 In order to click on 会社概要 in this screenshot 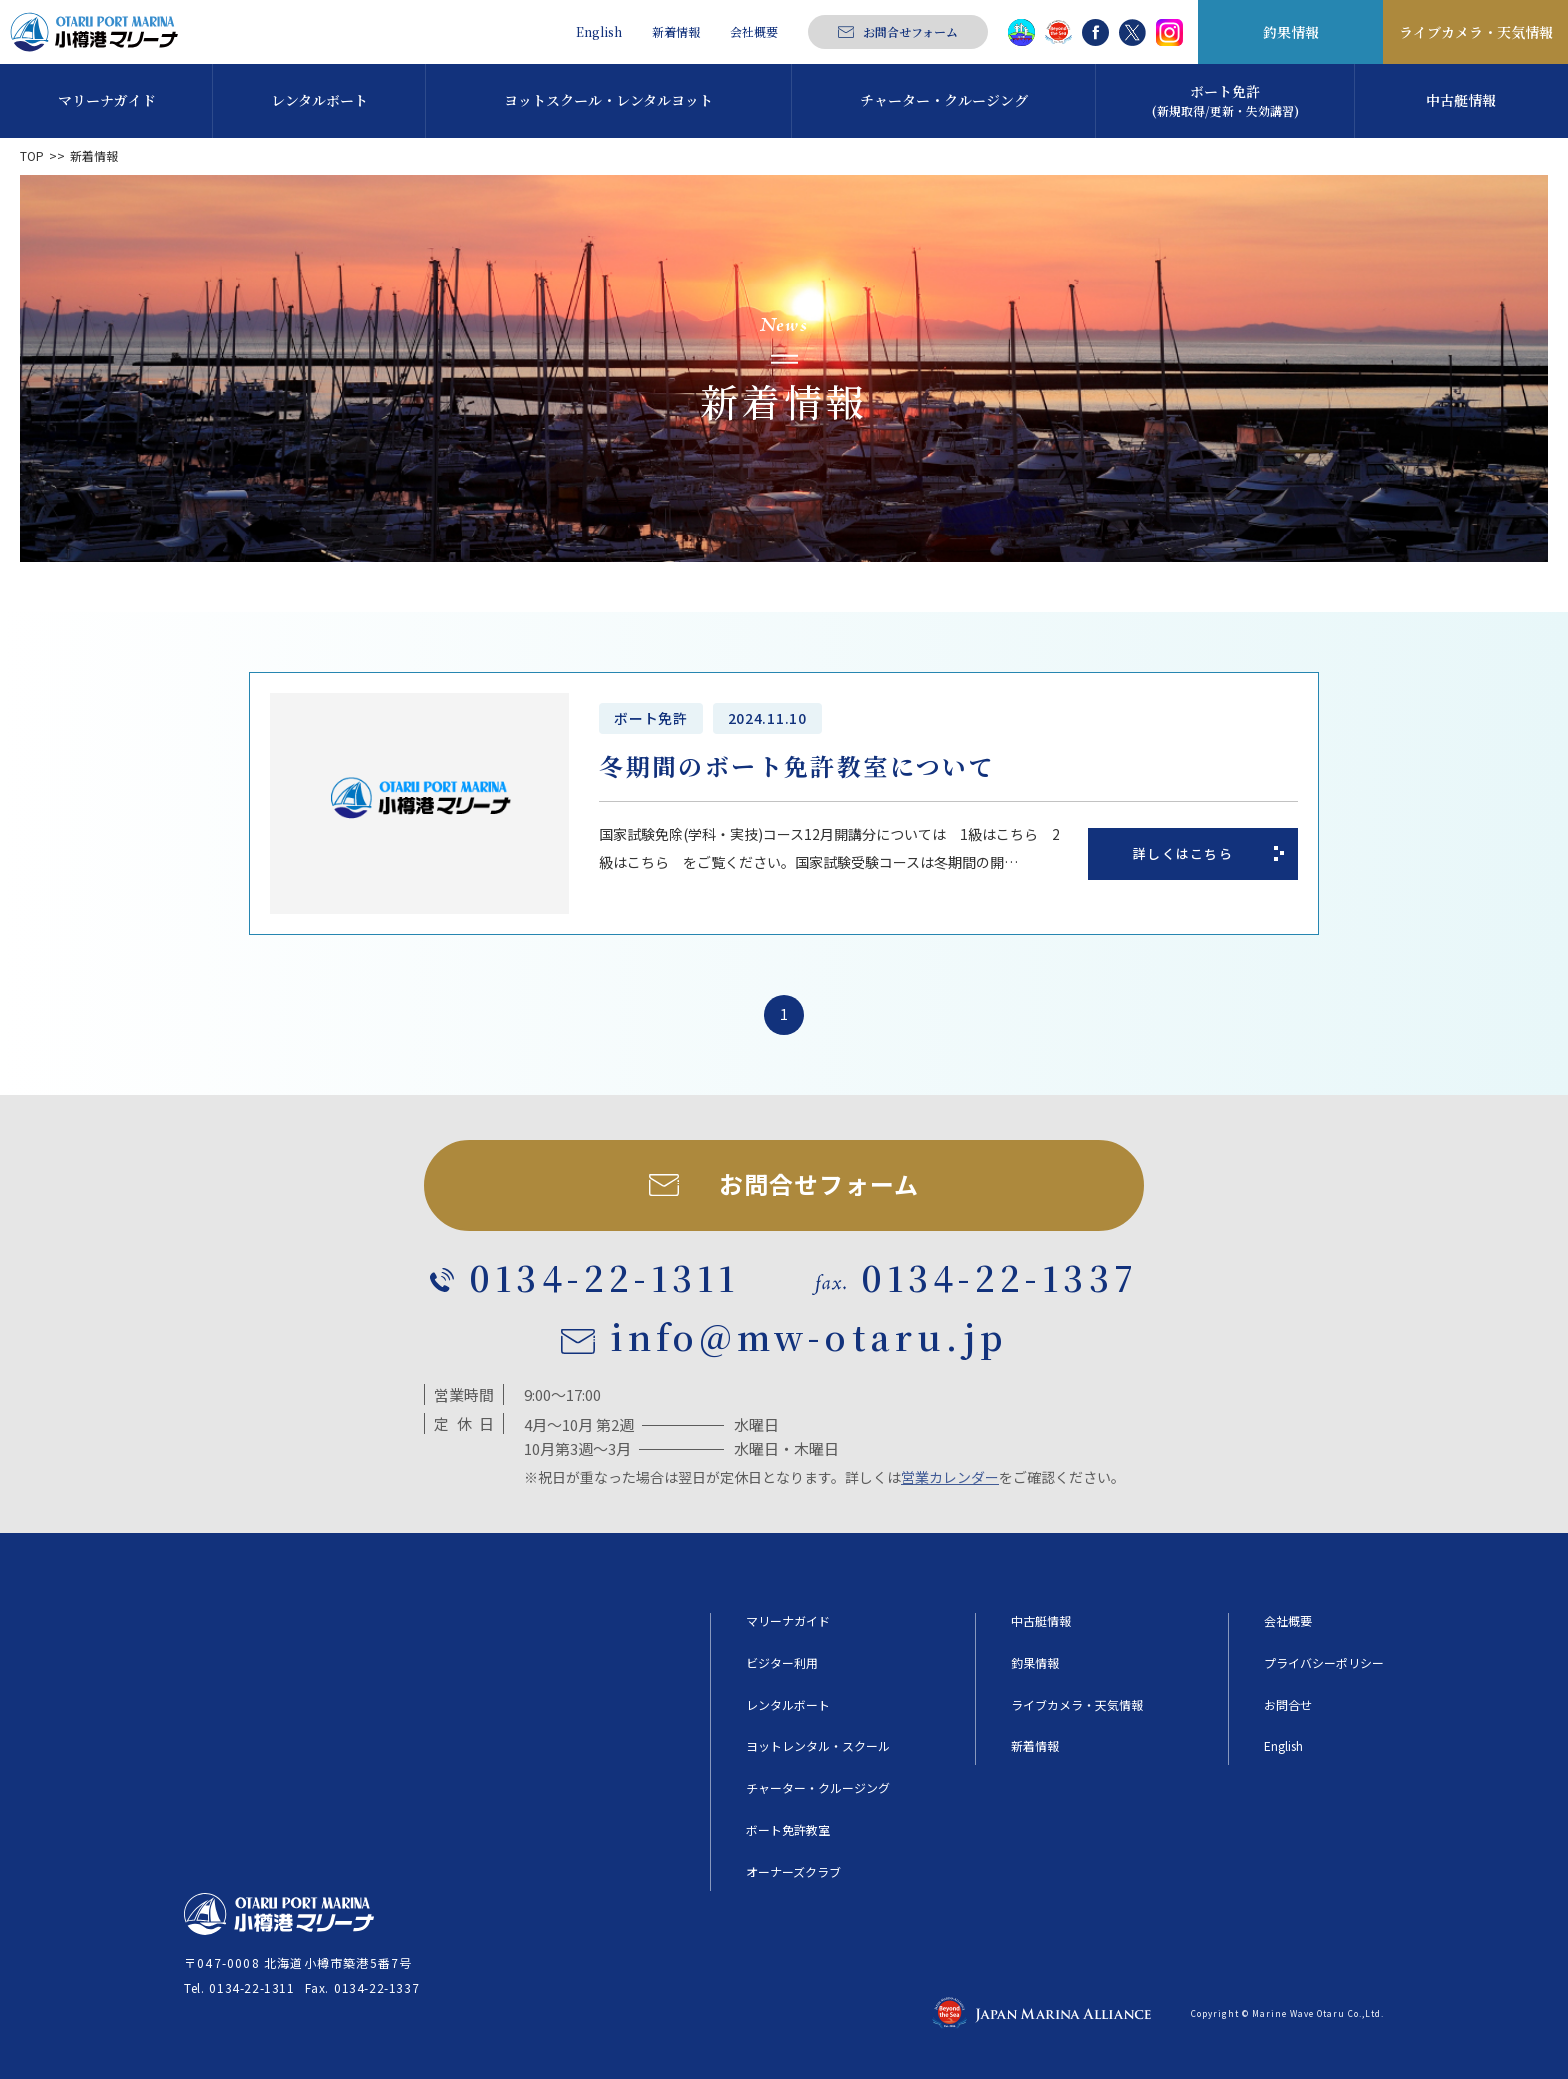, I will do `click(754, 32)`.